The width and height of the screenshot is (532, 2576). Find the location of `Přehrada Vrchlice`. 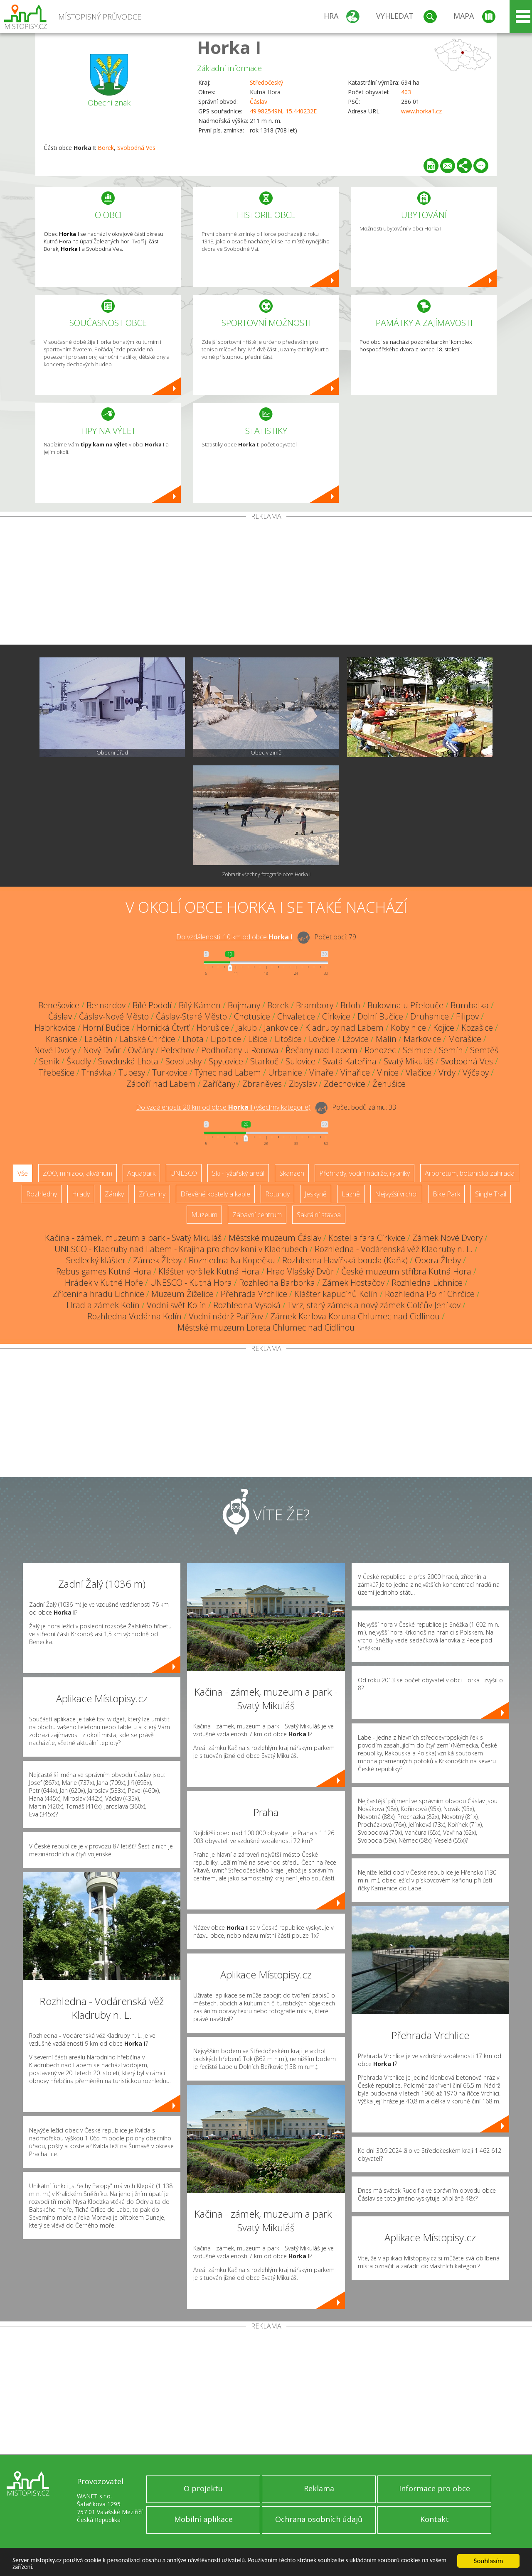

Přehrada Vrchlice is located at coordinates (254, 1293).